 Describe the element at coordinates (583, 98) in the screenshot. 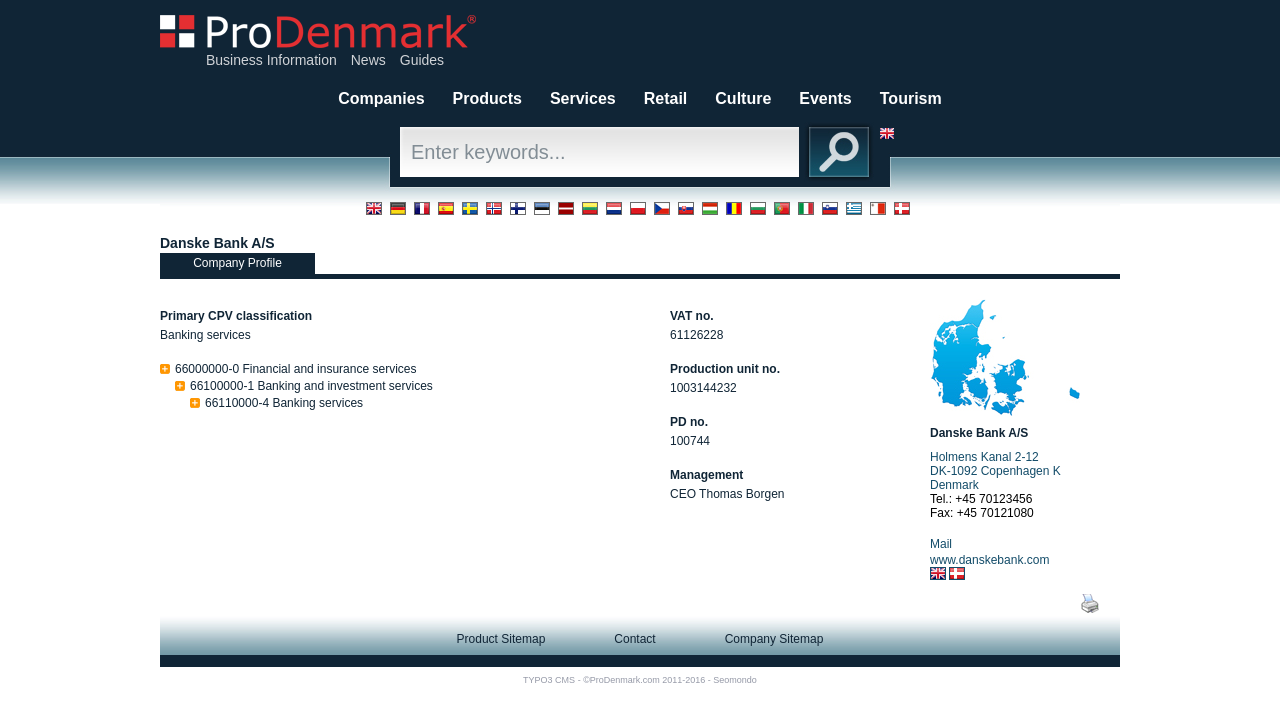

I see `Services` at that location.